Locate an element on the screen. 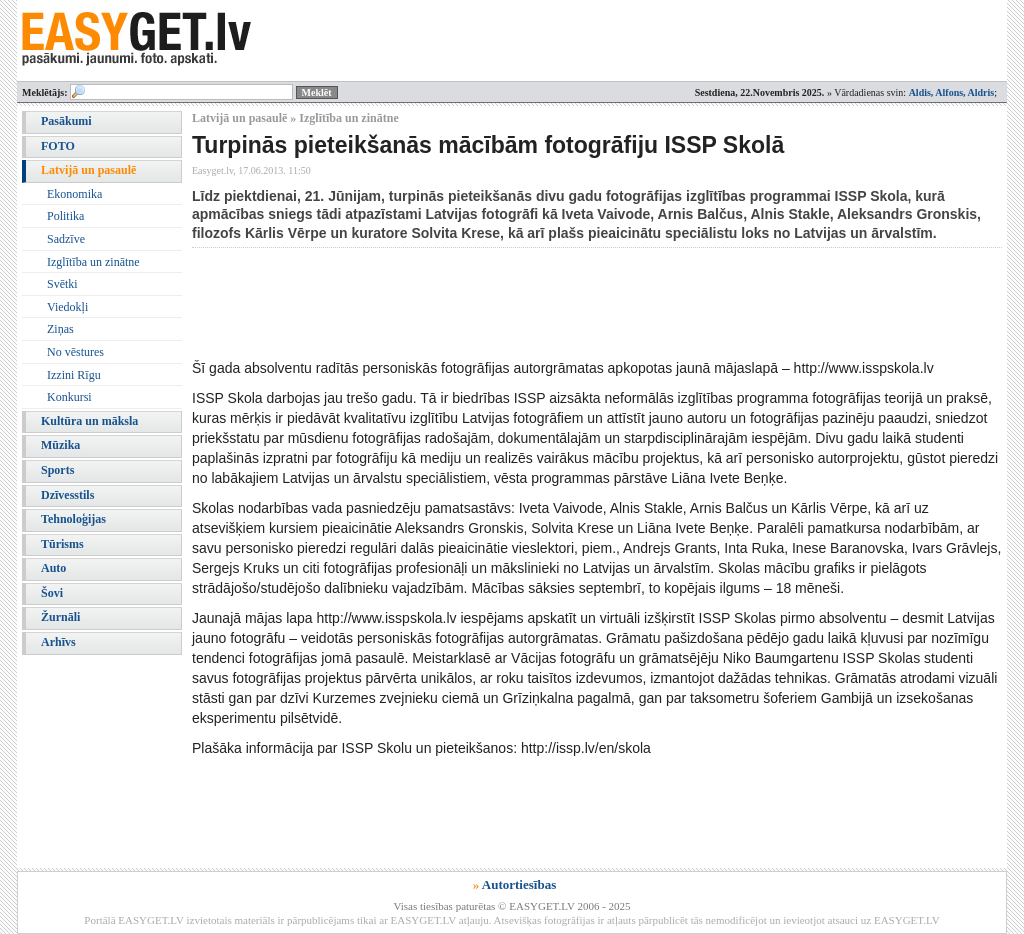 The height and width of the screenshot is (934, 1024). Žurnāli is located at coordinates (60, 617).